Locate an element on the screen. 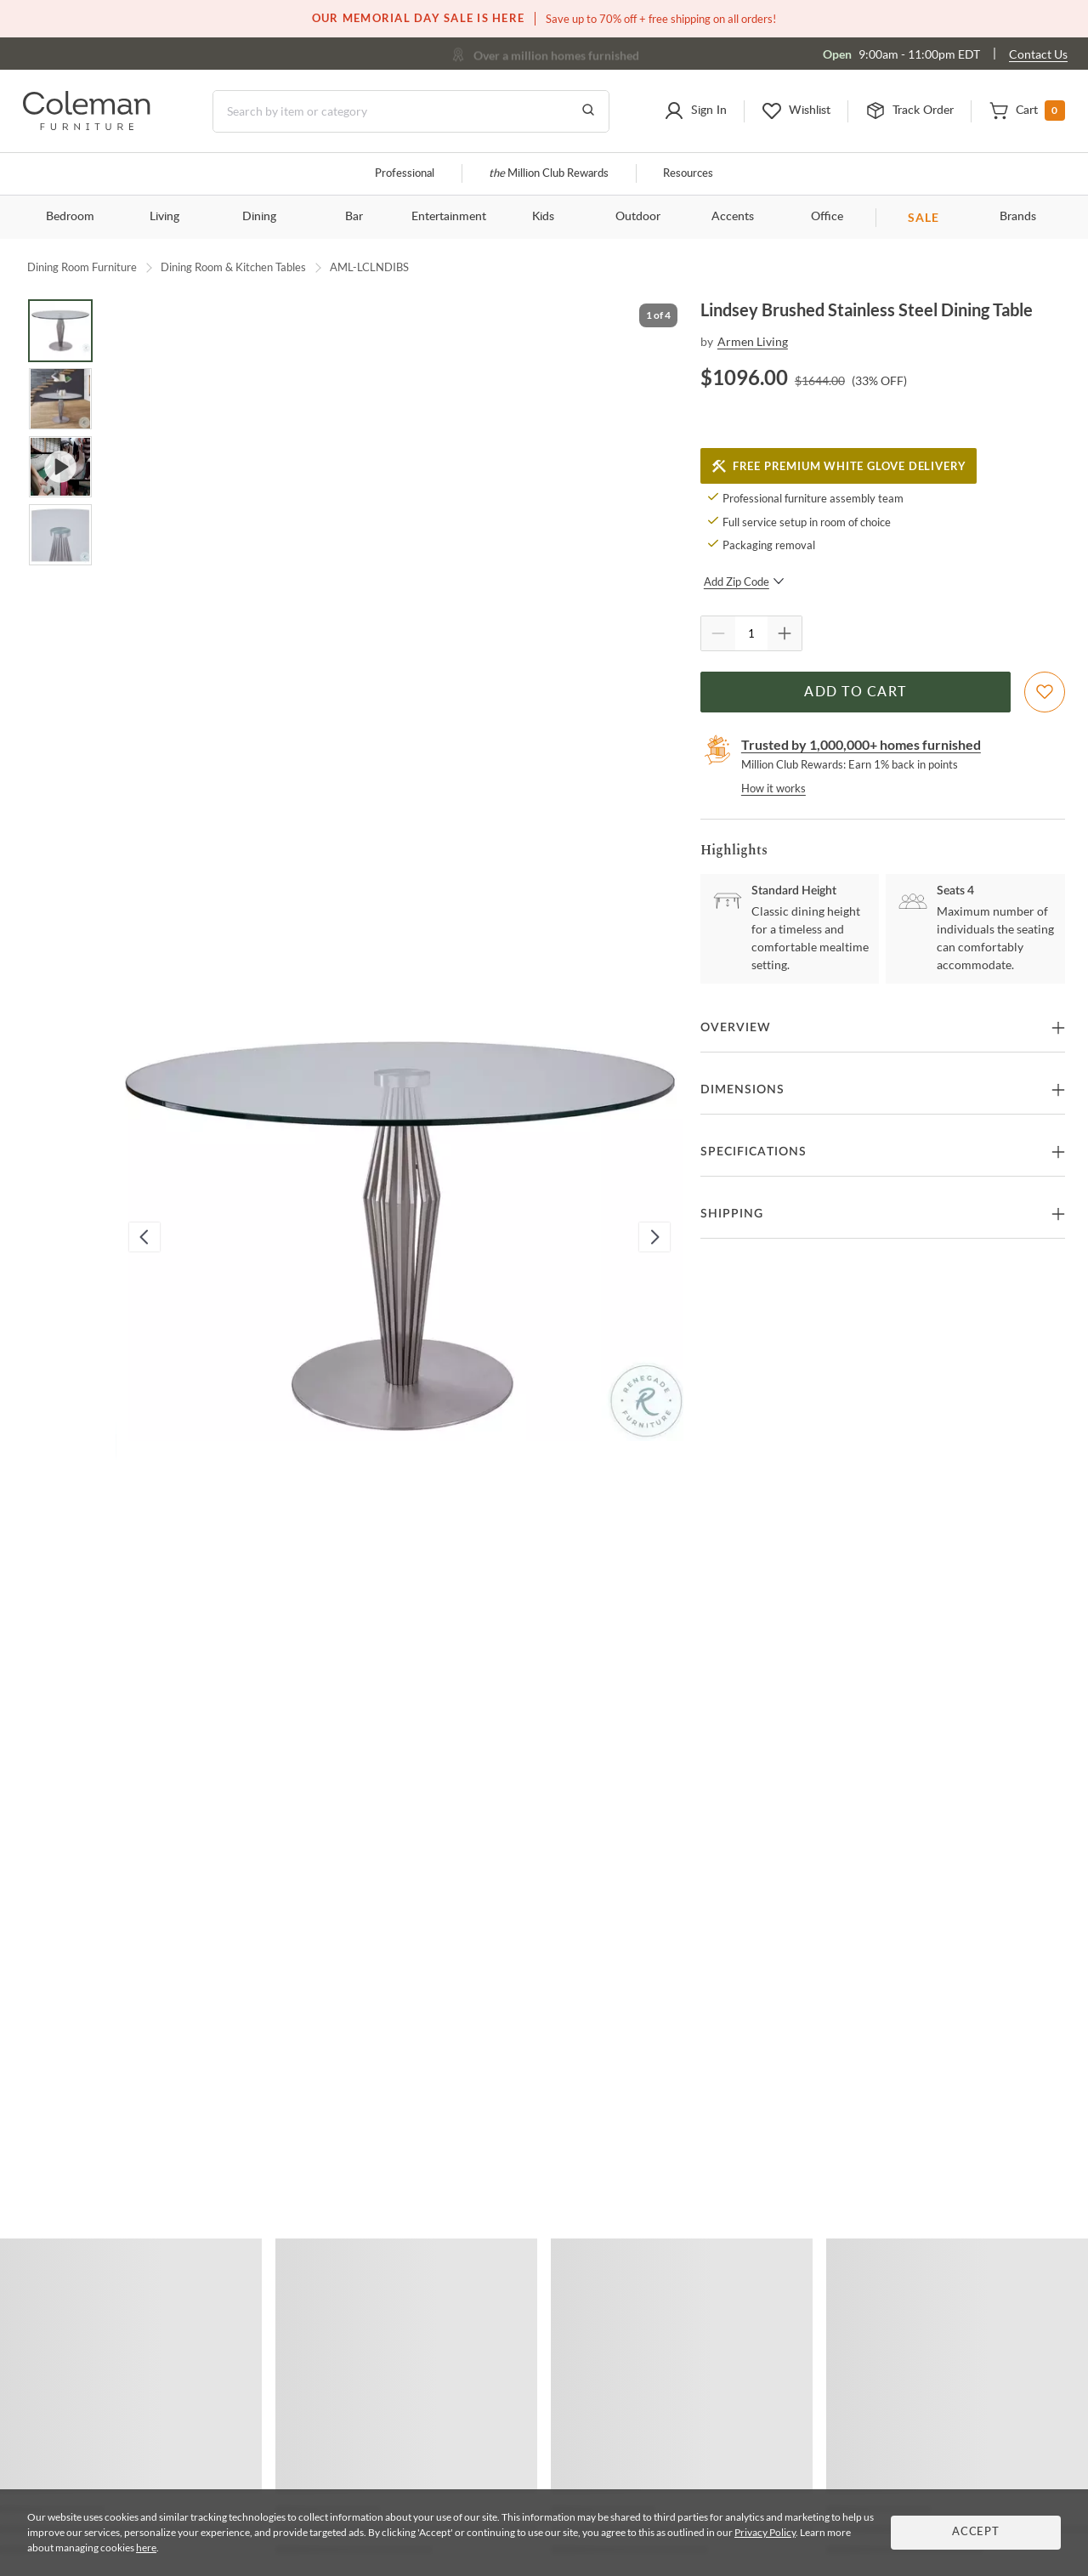 The width and height of the screenshot is (1088, 2576). Shipping [button] is located at coordinates (731, 1214).